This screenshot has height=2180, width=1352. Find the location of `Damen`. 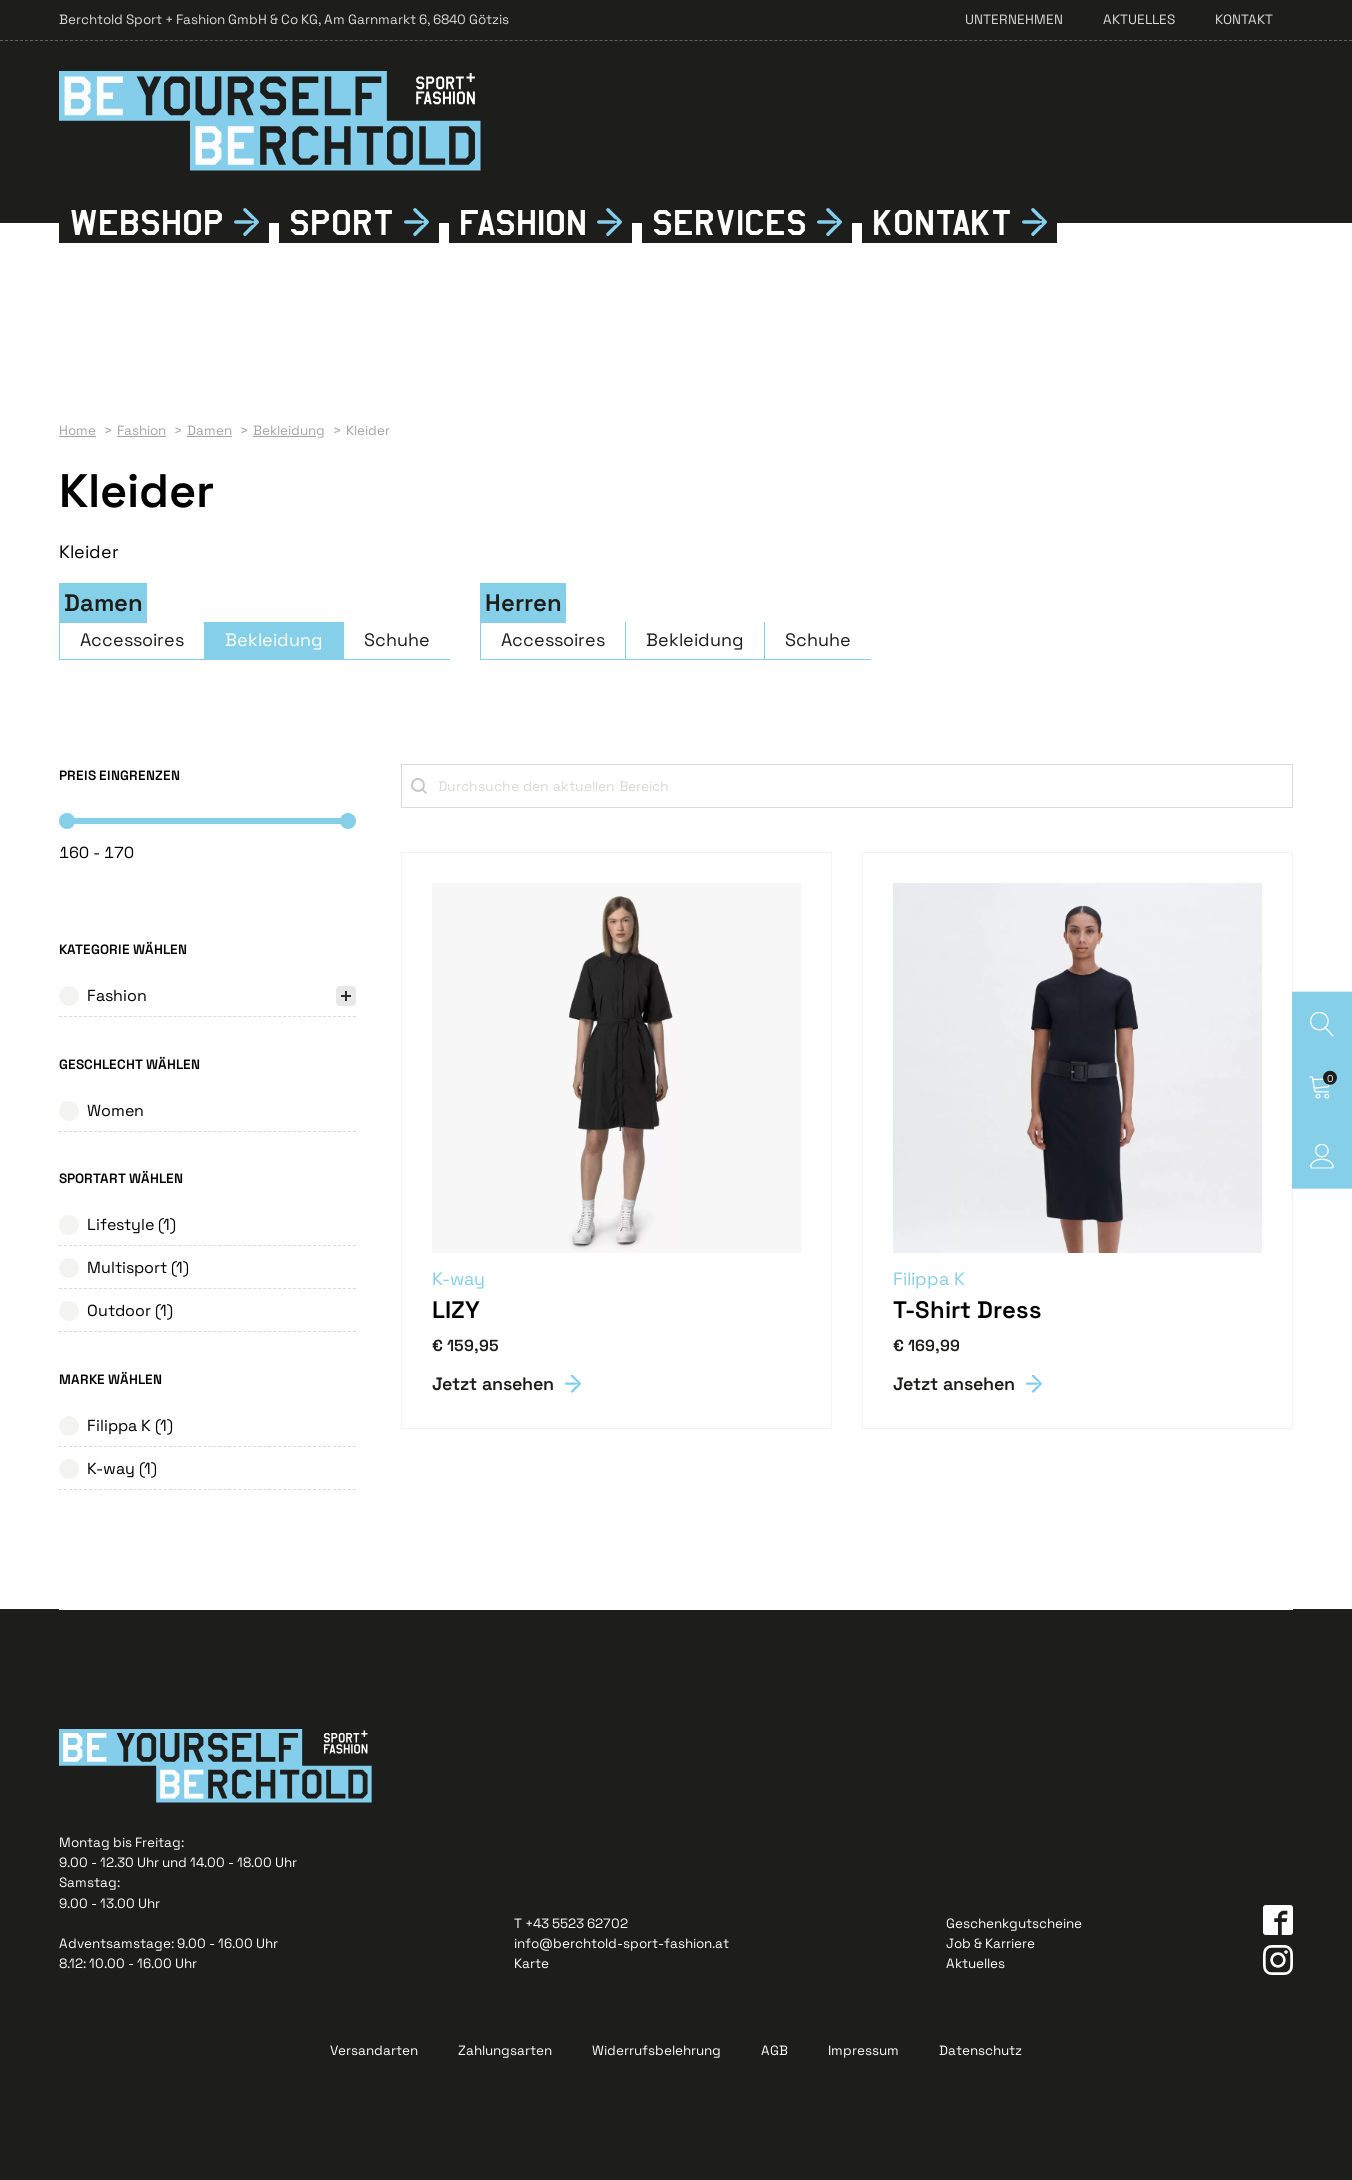

Damen is located at coordinates (103, 603).